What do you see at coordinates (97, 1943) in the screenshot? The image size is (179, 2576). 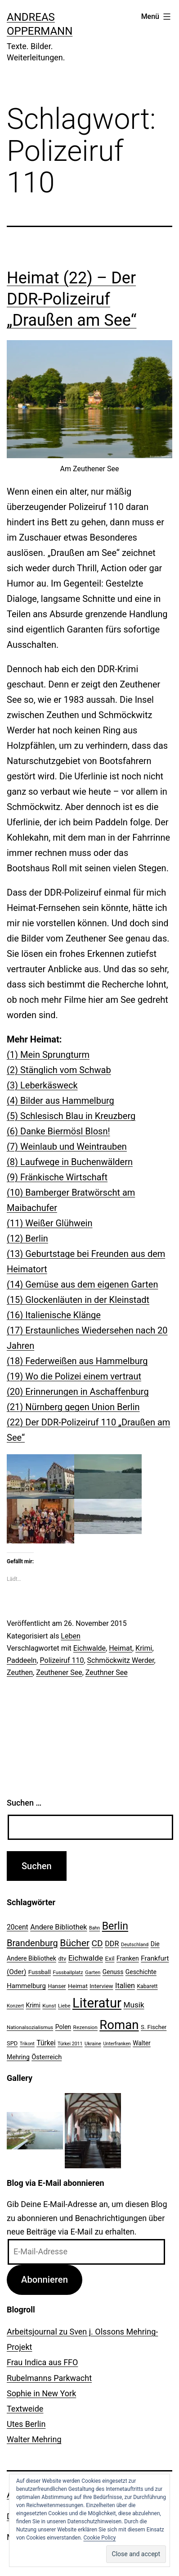 I see `CD [CD (53 Einträge)]` at bounding box center [97, 1943].